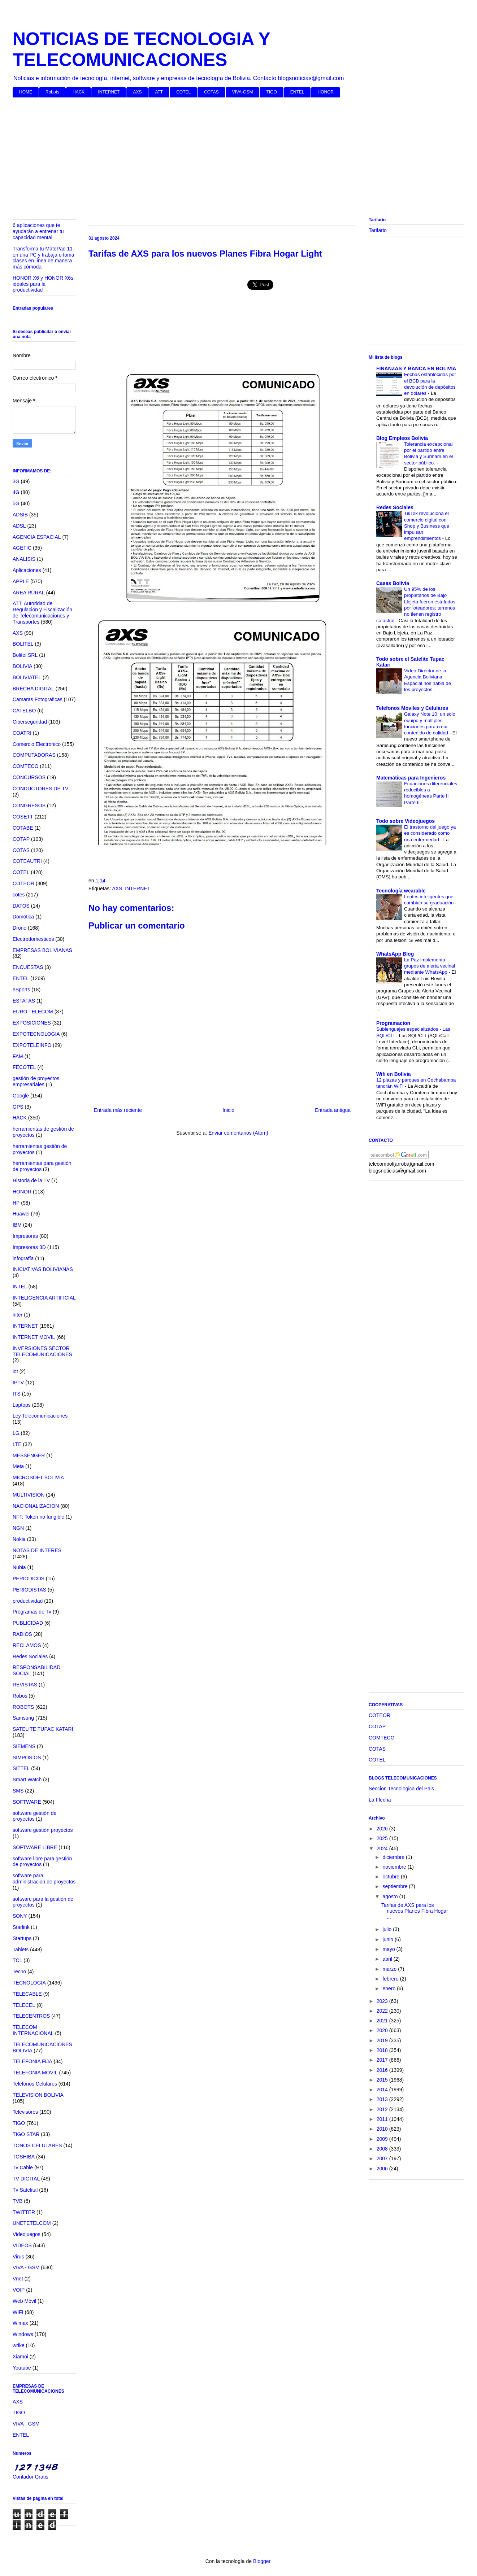 Image resolution: width=477 pixels, height=2576 pixels. What do you see at coordinates (19, 895) in the screenshot?
I see `cotes` at bounding box center [19, 895].